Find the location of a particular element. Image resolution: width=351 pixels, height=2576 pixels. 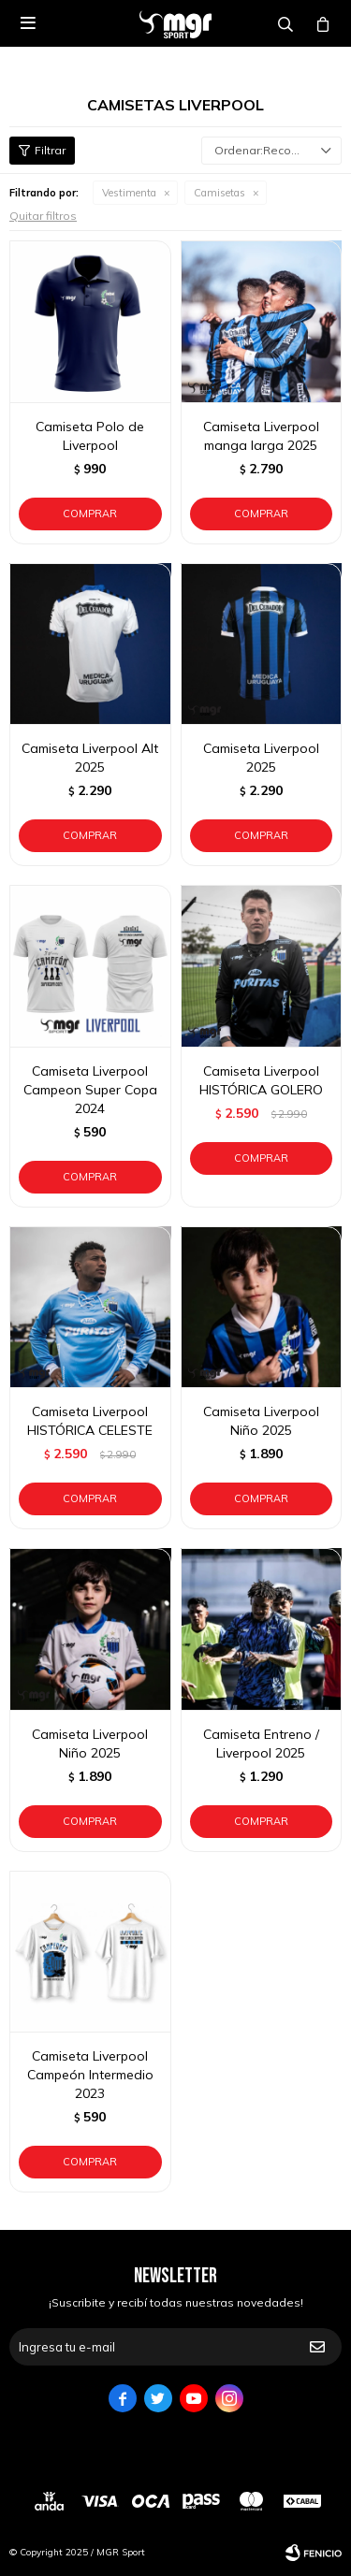

Camiseta Liverpool Niño 2025 is located at coordinates (261, 1421).